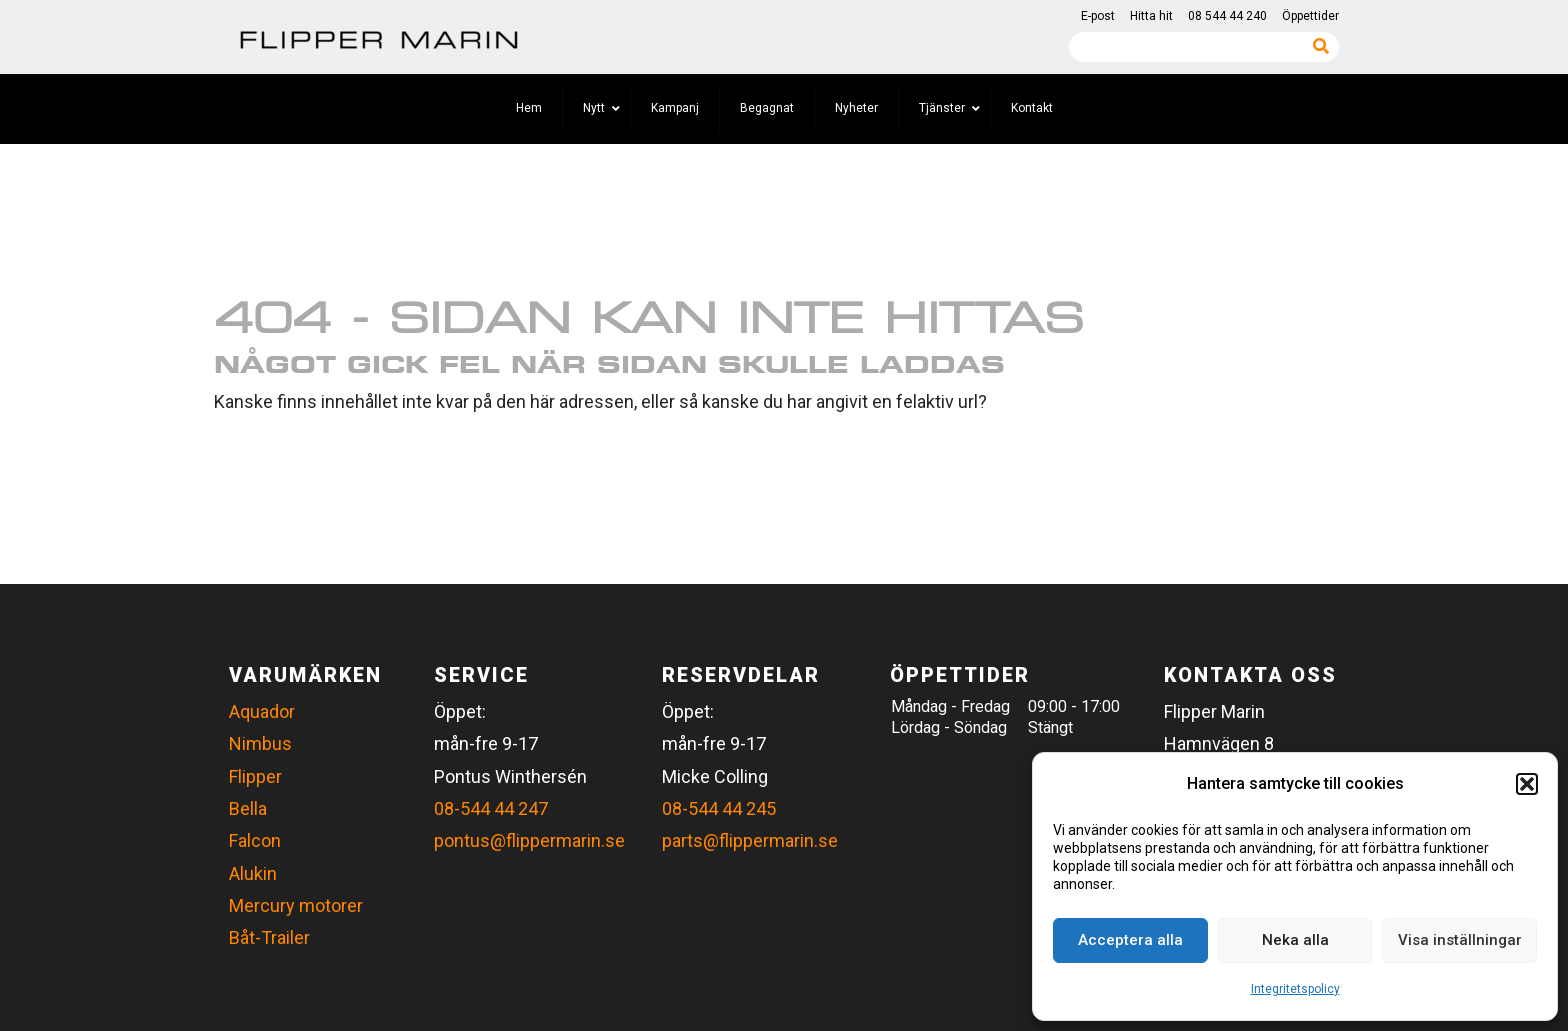  Describe the element at coordinates (1295, 989) in the screenshot. I see `Integritetspolicy` at that location.